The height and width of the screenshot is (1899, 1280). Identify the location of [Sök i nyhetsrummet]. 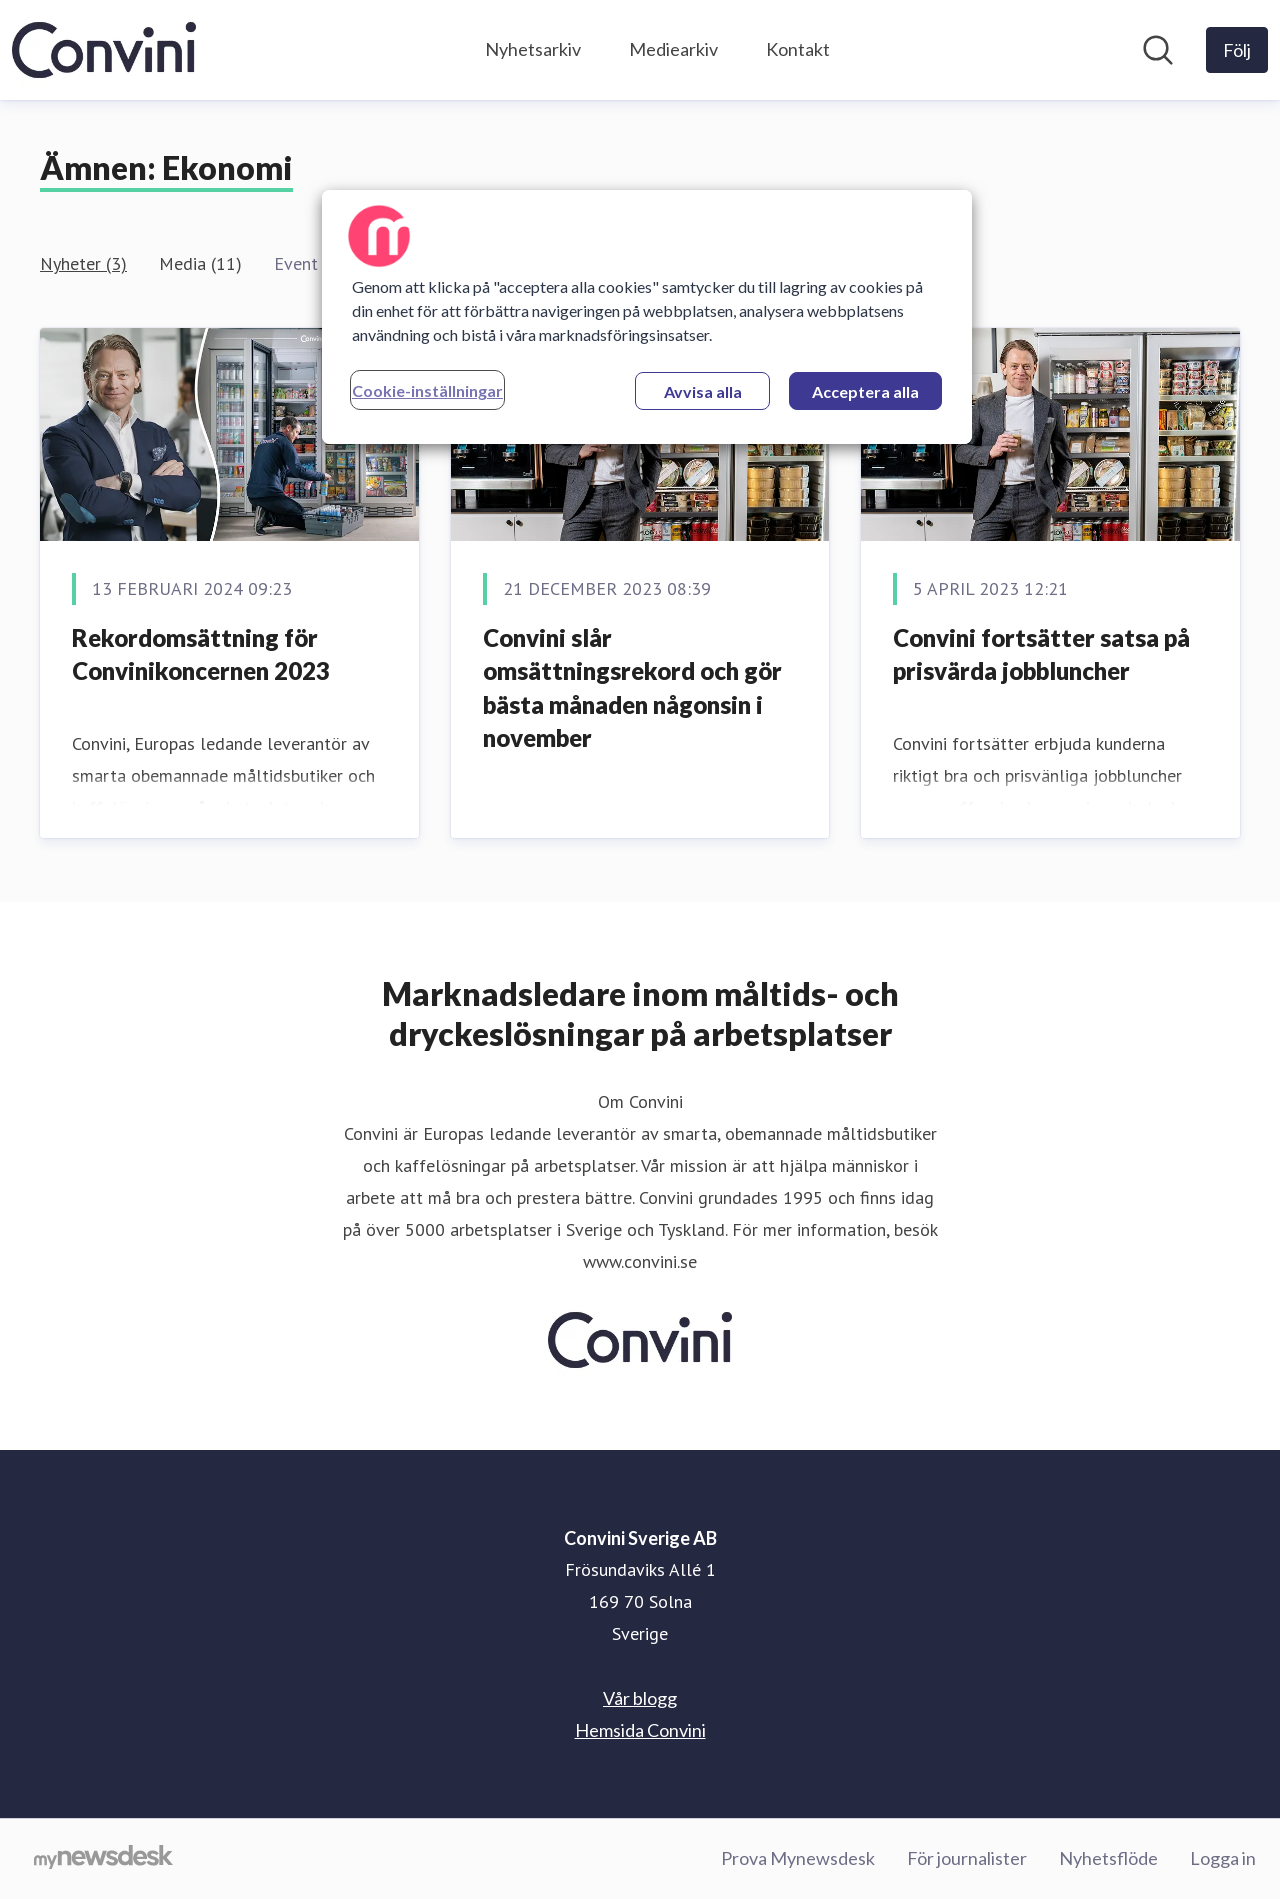
(1158, 50).